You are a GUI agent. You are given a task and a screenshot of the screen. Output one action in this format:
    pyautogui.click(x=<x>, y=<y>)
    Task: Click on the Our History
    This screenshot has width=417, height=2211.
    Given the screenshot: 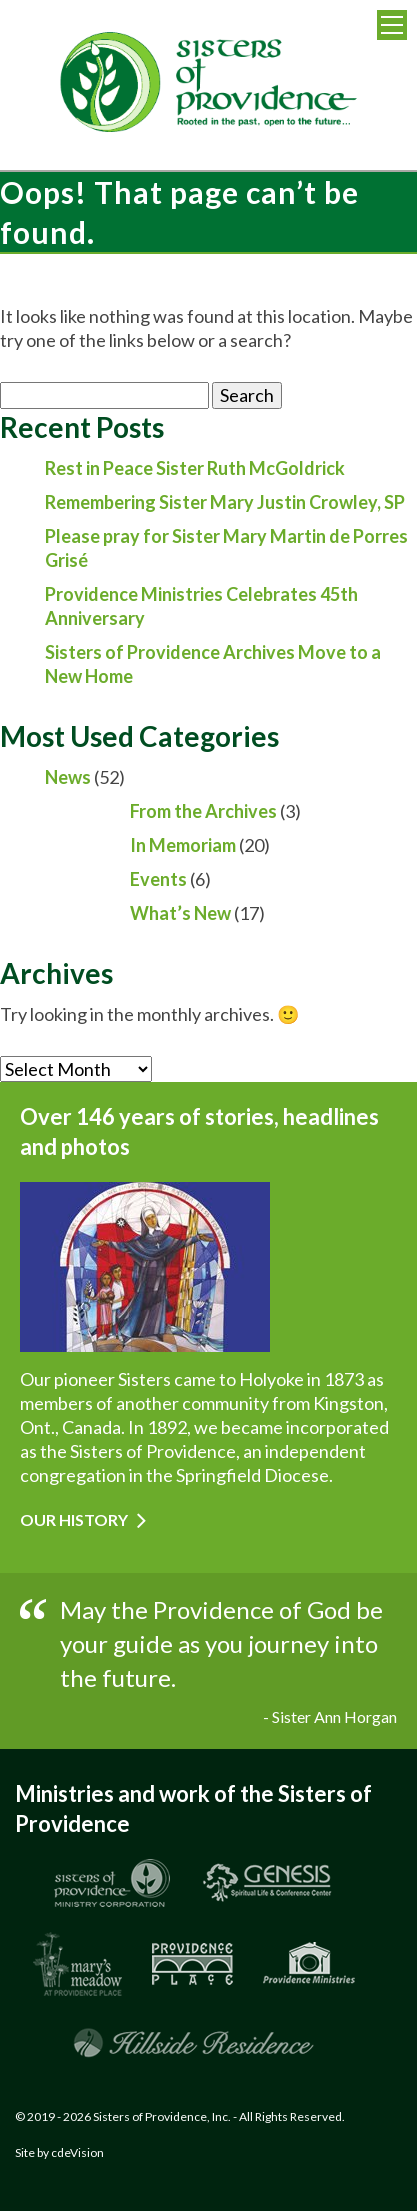 What is the action you would take?
    pyautogui.click(x=74, y=1519)
    